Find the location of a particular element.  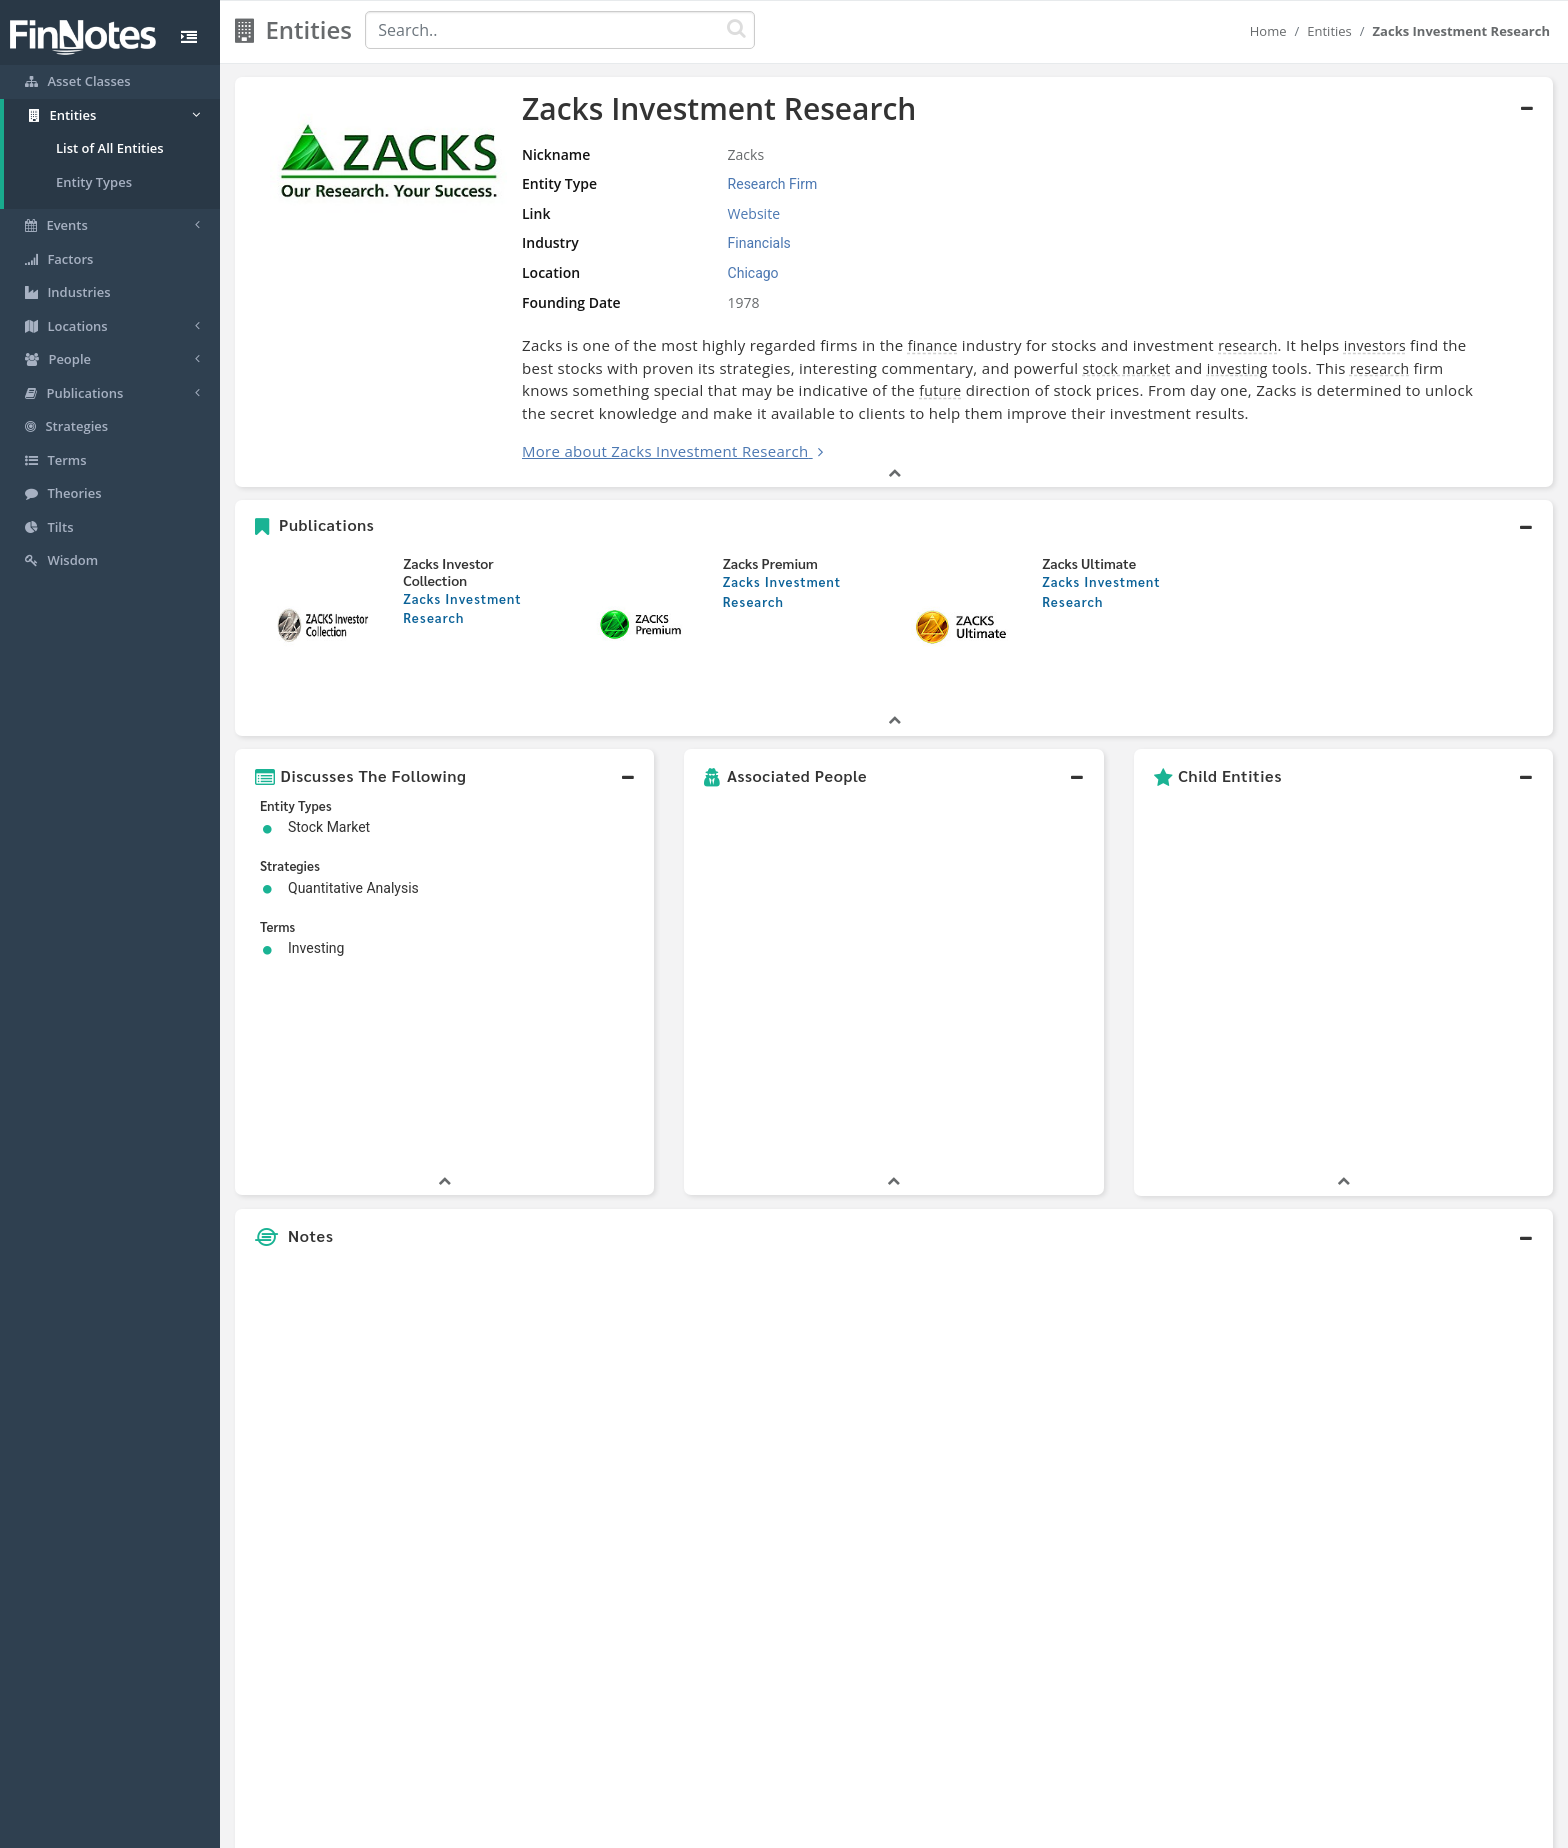

stock market is located at coordinates (1127, 368).